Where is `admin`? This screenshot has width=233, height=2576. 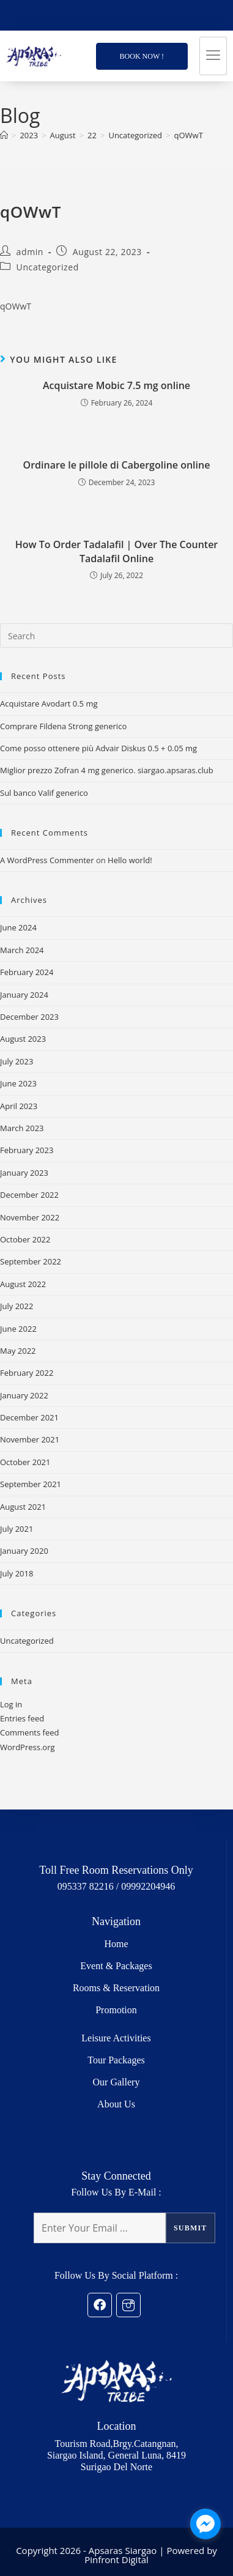
admin is located at coordinates (30, 252).